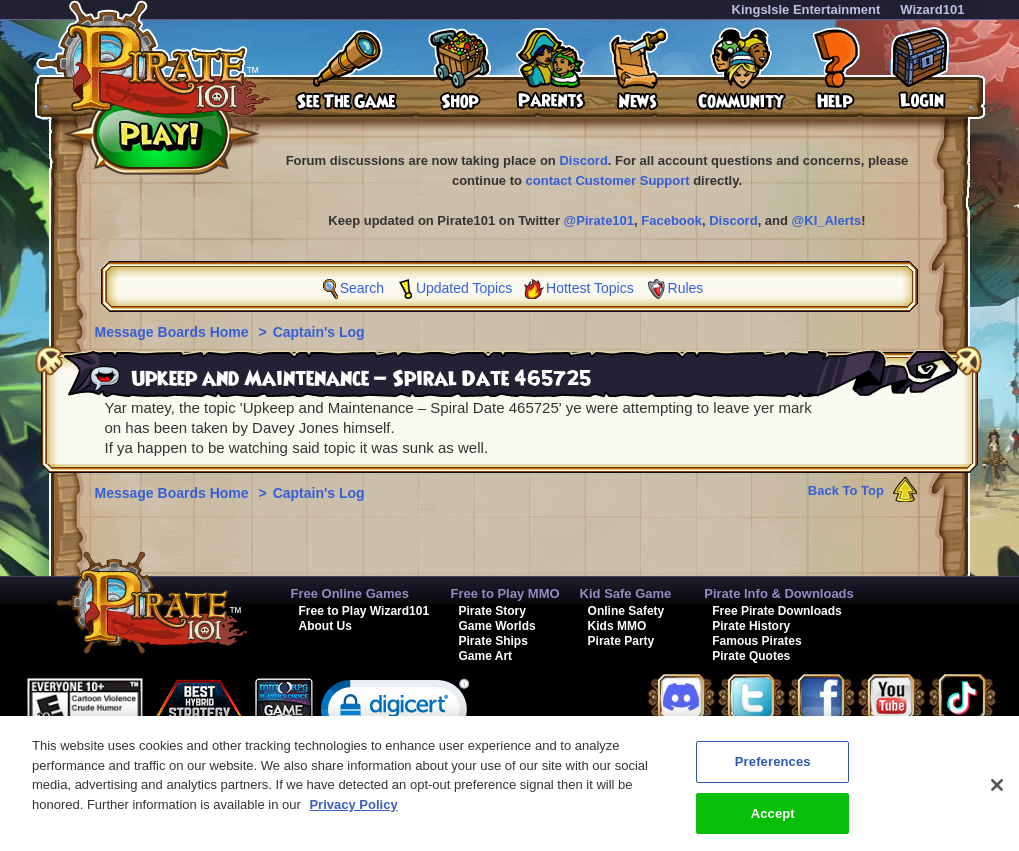 The width and height of the screenshot is (1019, 851). What do you see at coordinates (364, 611) in the screenshot?
I see `Free to Play Wizard101` at bounding box center [364, 611].